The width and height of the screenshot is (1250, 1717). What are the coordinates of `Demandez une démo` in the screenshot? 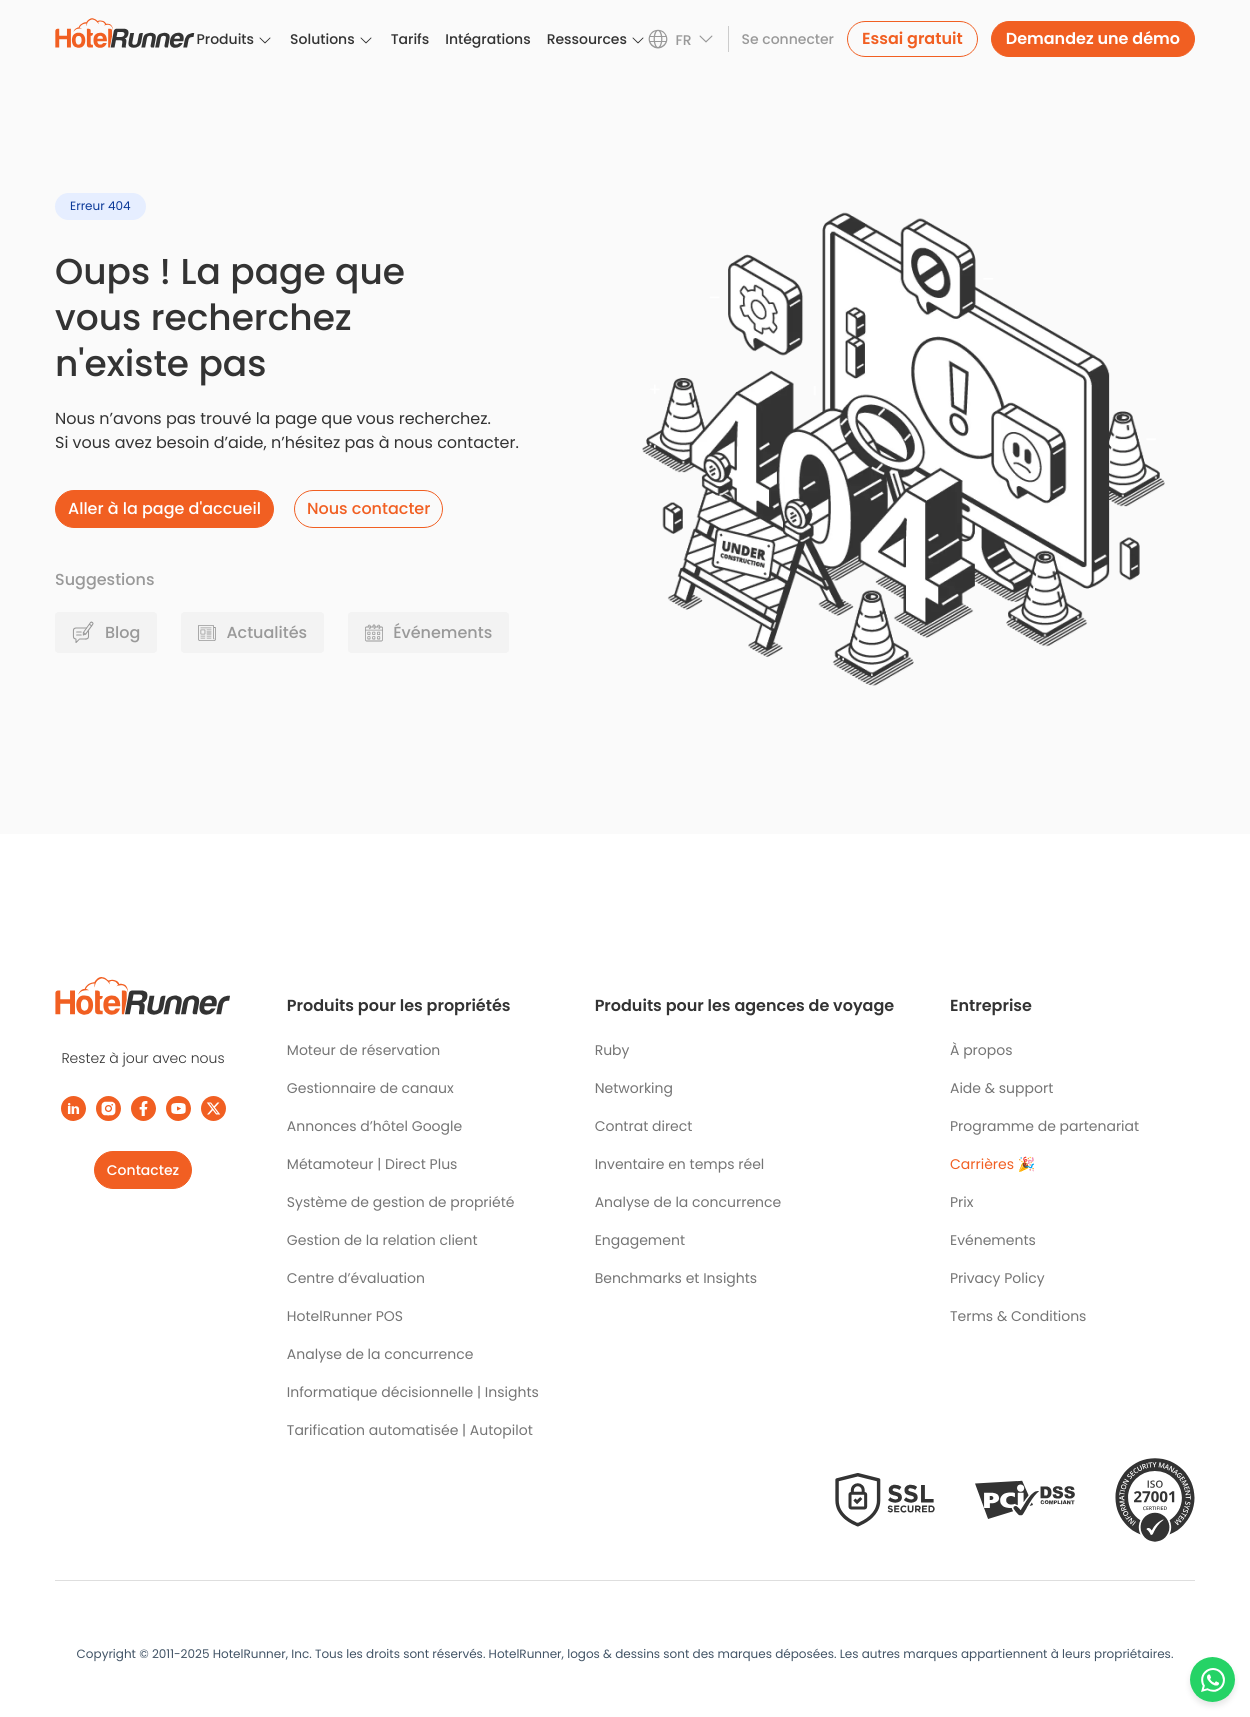 It's located at (1093, 38).